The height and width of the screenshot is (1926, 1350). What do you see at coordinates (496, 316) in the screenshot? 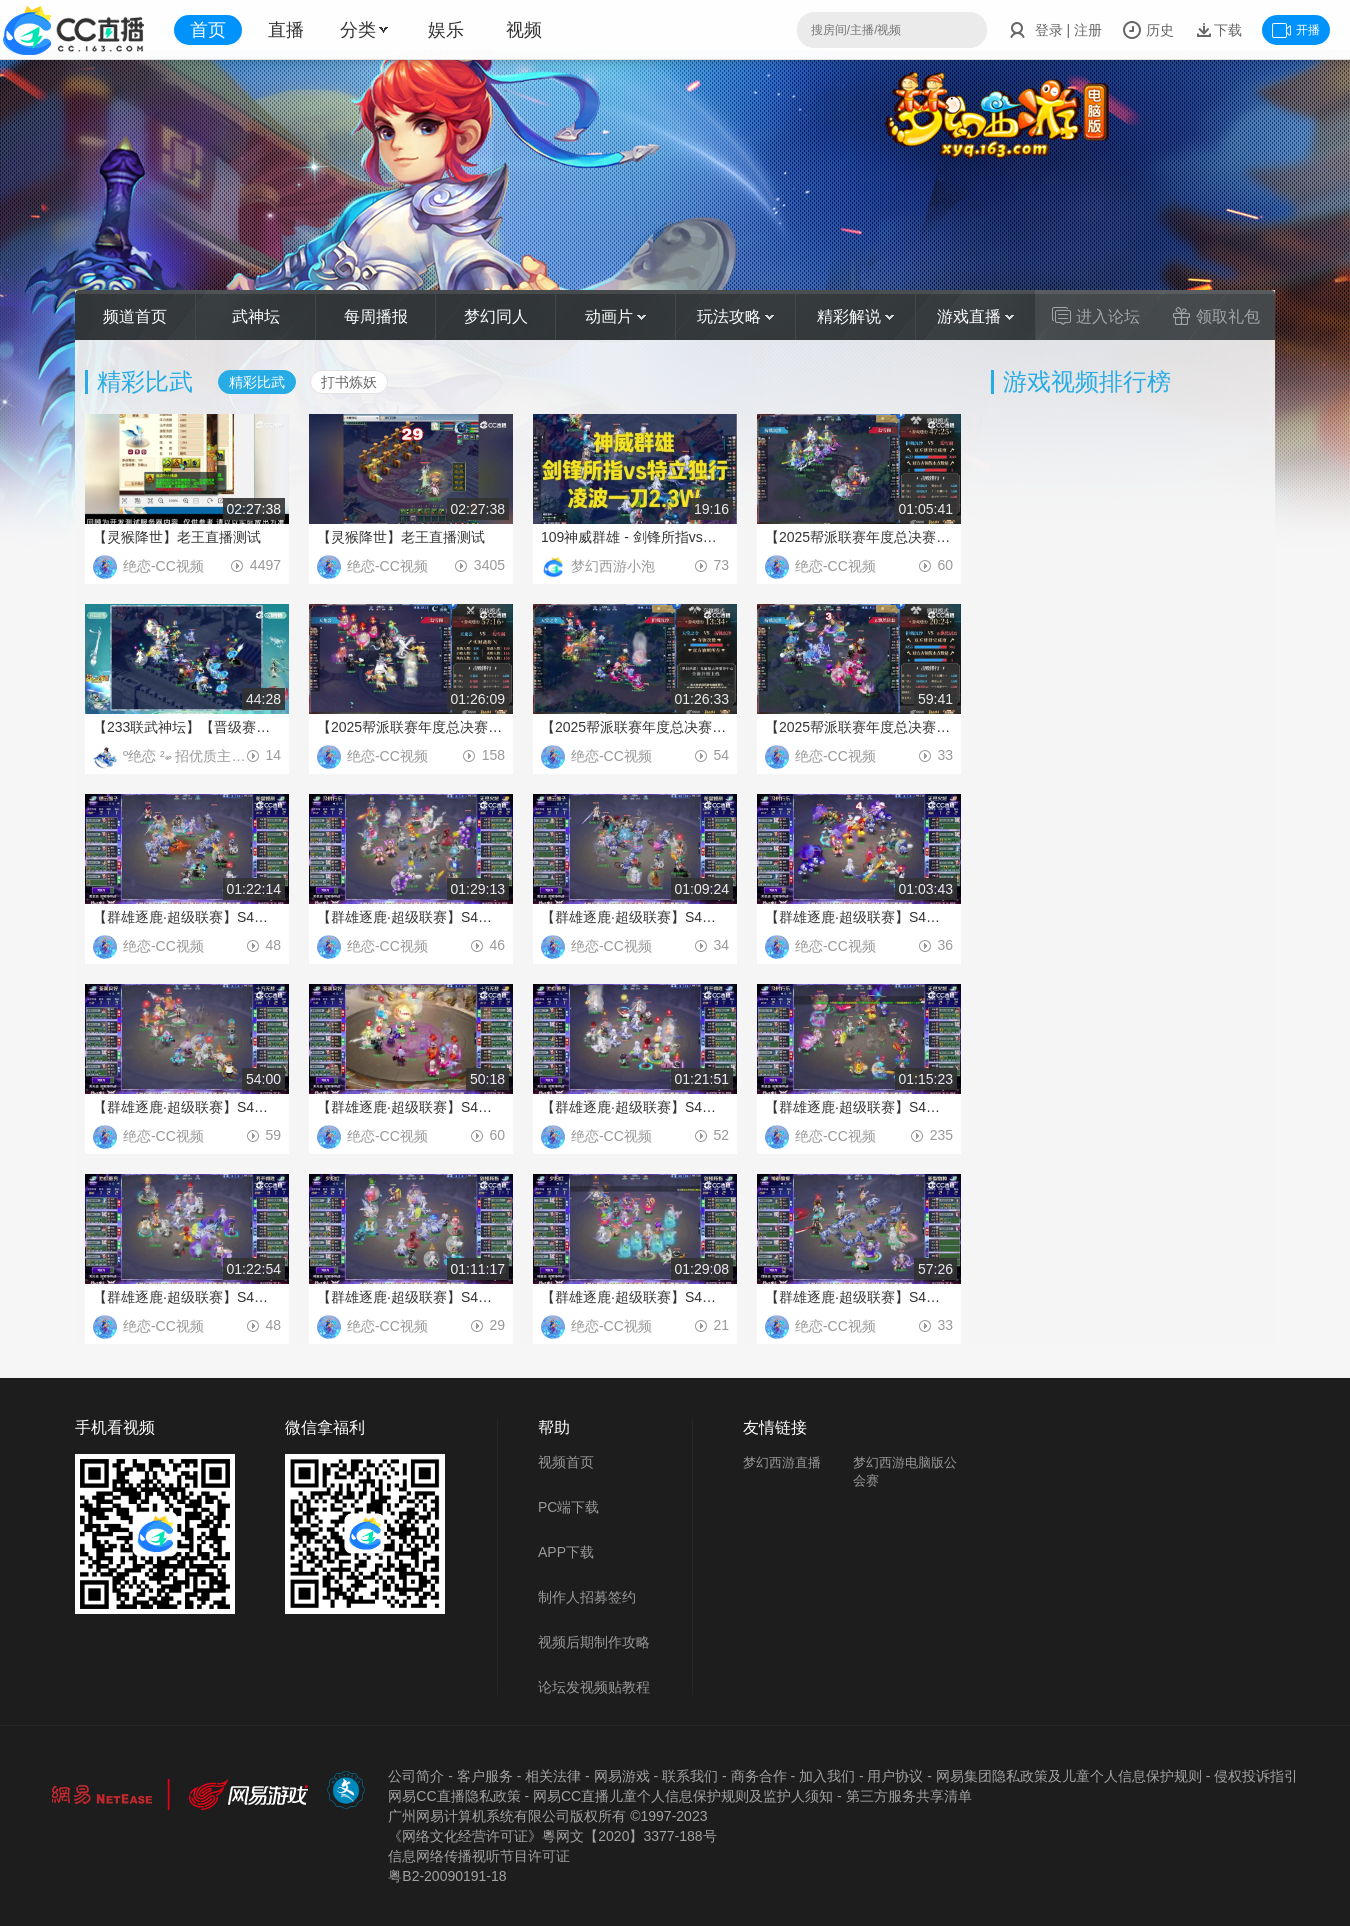
I see `梦幻同人` at bounding box center [496, 316].